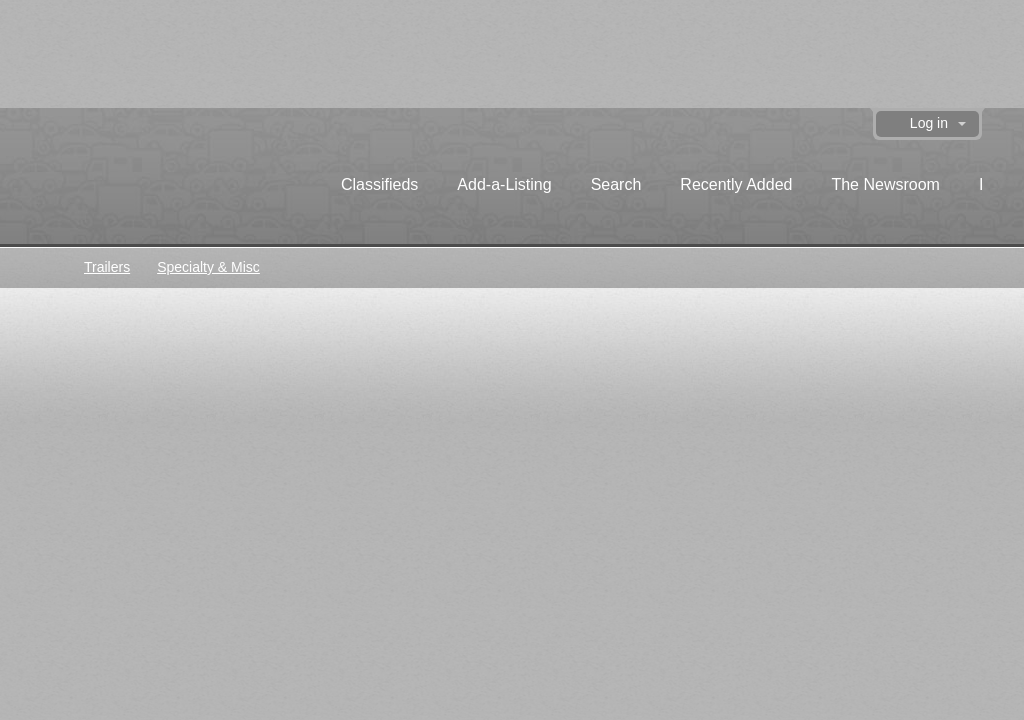 The height and width of the screenshot is (720, 1024). What do you see at coordinates (208, 267) in the screenshot?
I see `Specialty & Misc` at bounding box center [208, 267].